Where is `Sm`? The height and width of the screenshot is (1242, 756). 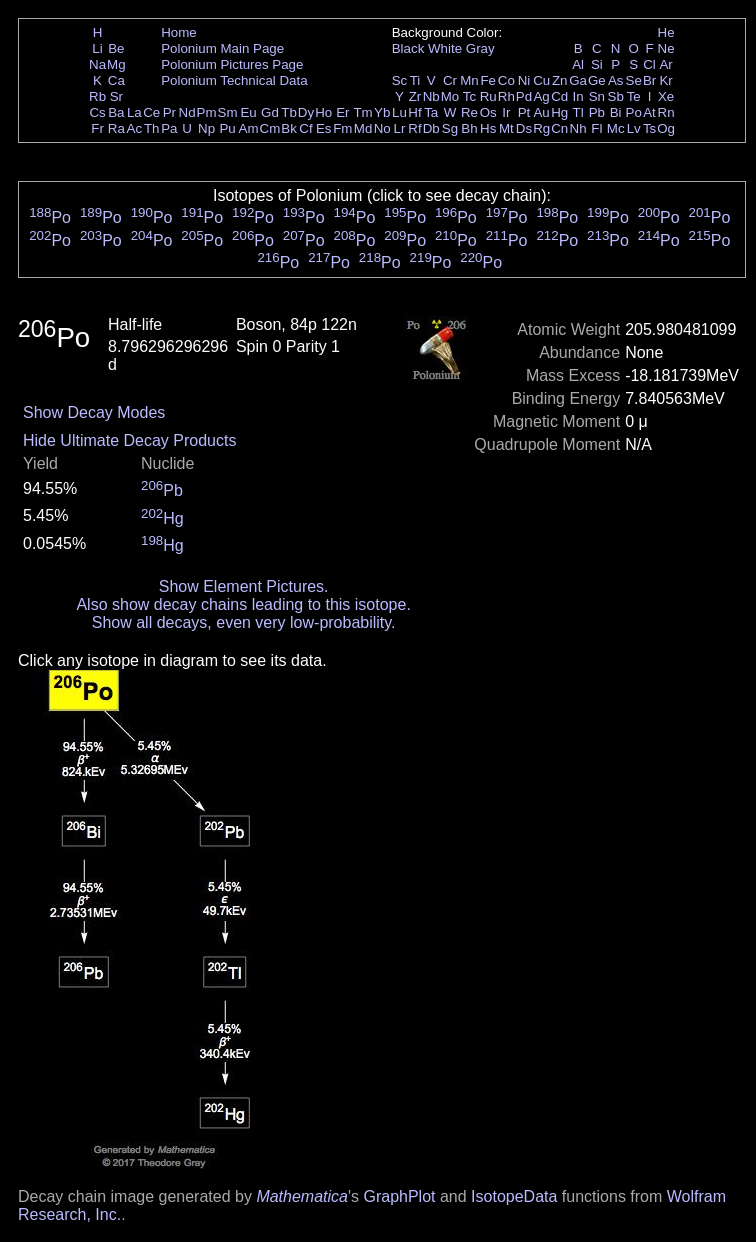 Sm is located at coordinates (228, 112).